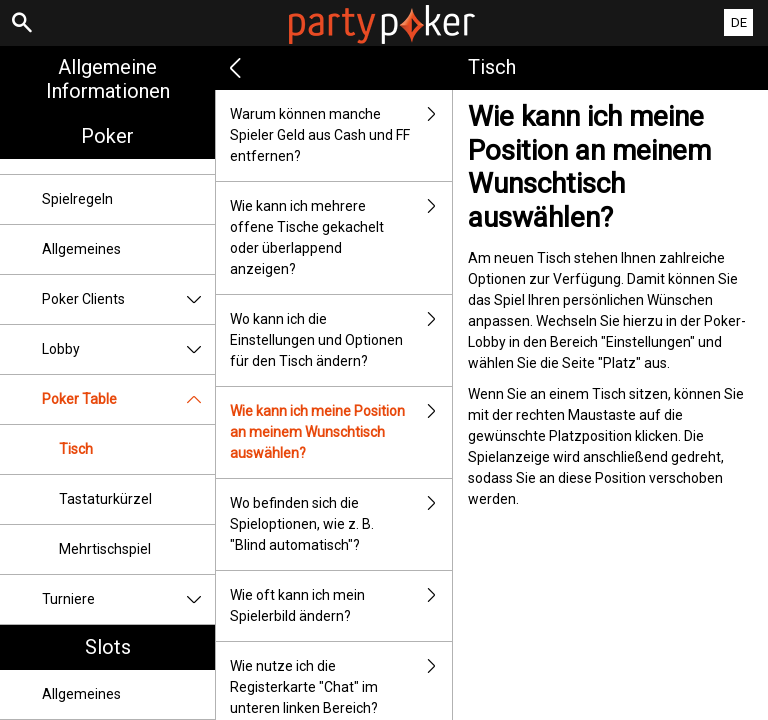 Image resolution: width=768 pixels, height=720 pixels. What do you see at coordinates (108, 647) in the screenshot?
I see `Slots` at bounding box center [108, 647].